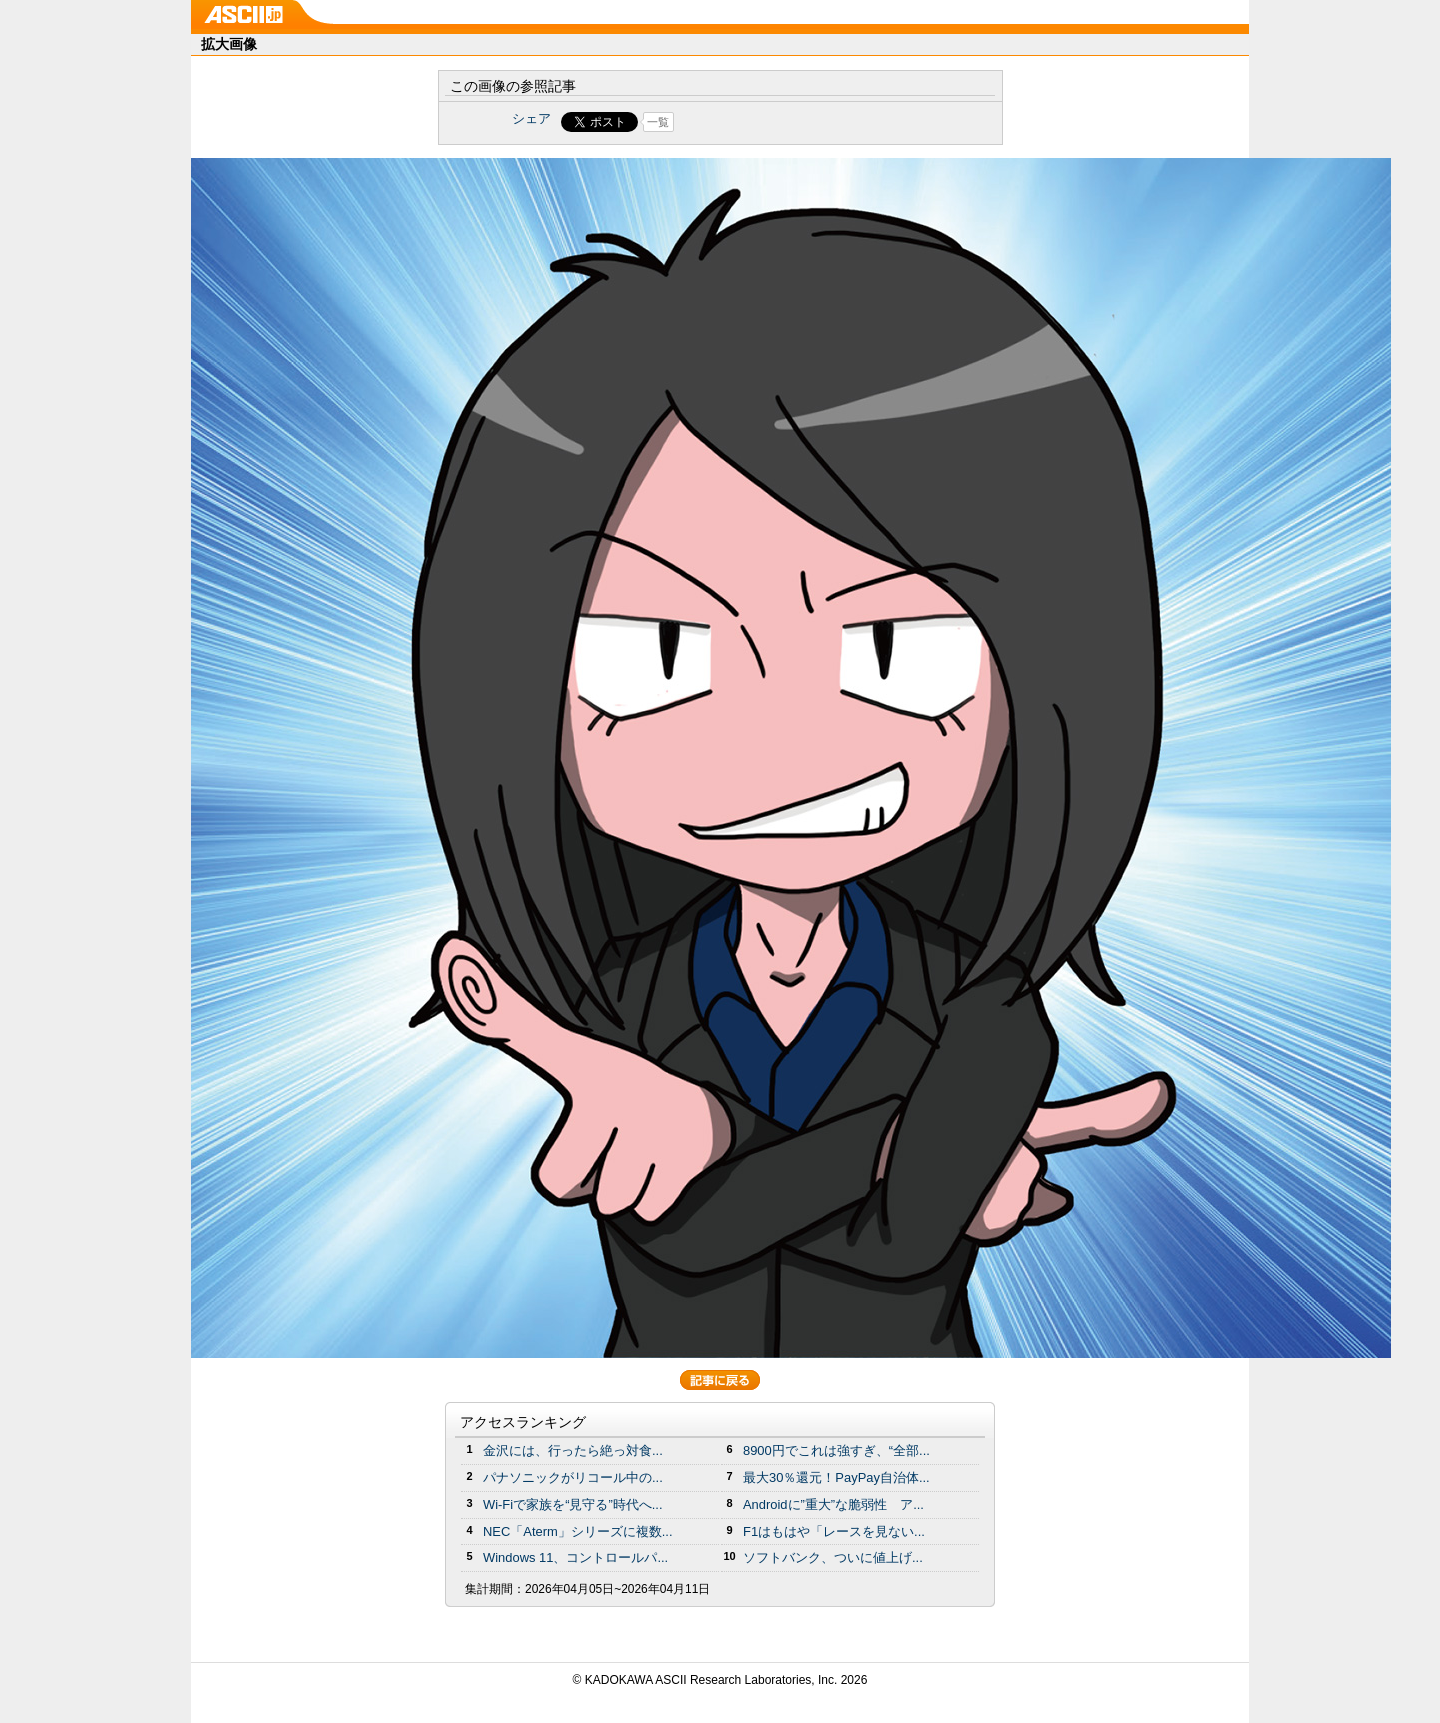 This screenshot has width=1440, height=1723. I want to click on F1はもはや「レースを見ない..., so click(834, 1531).